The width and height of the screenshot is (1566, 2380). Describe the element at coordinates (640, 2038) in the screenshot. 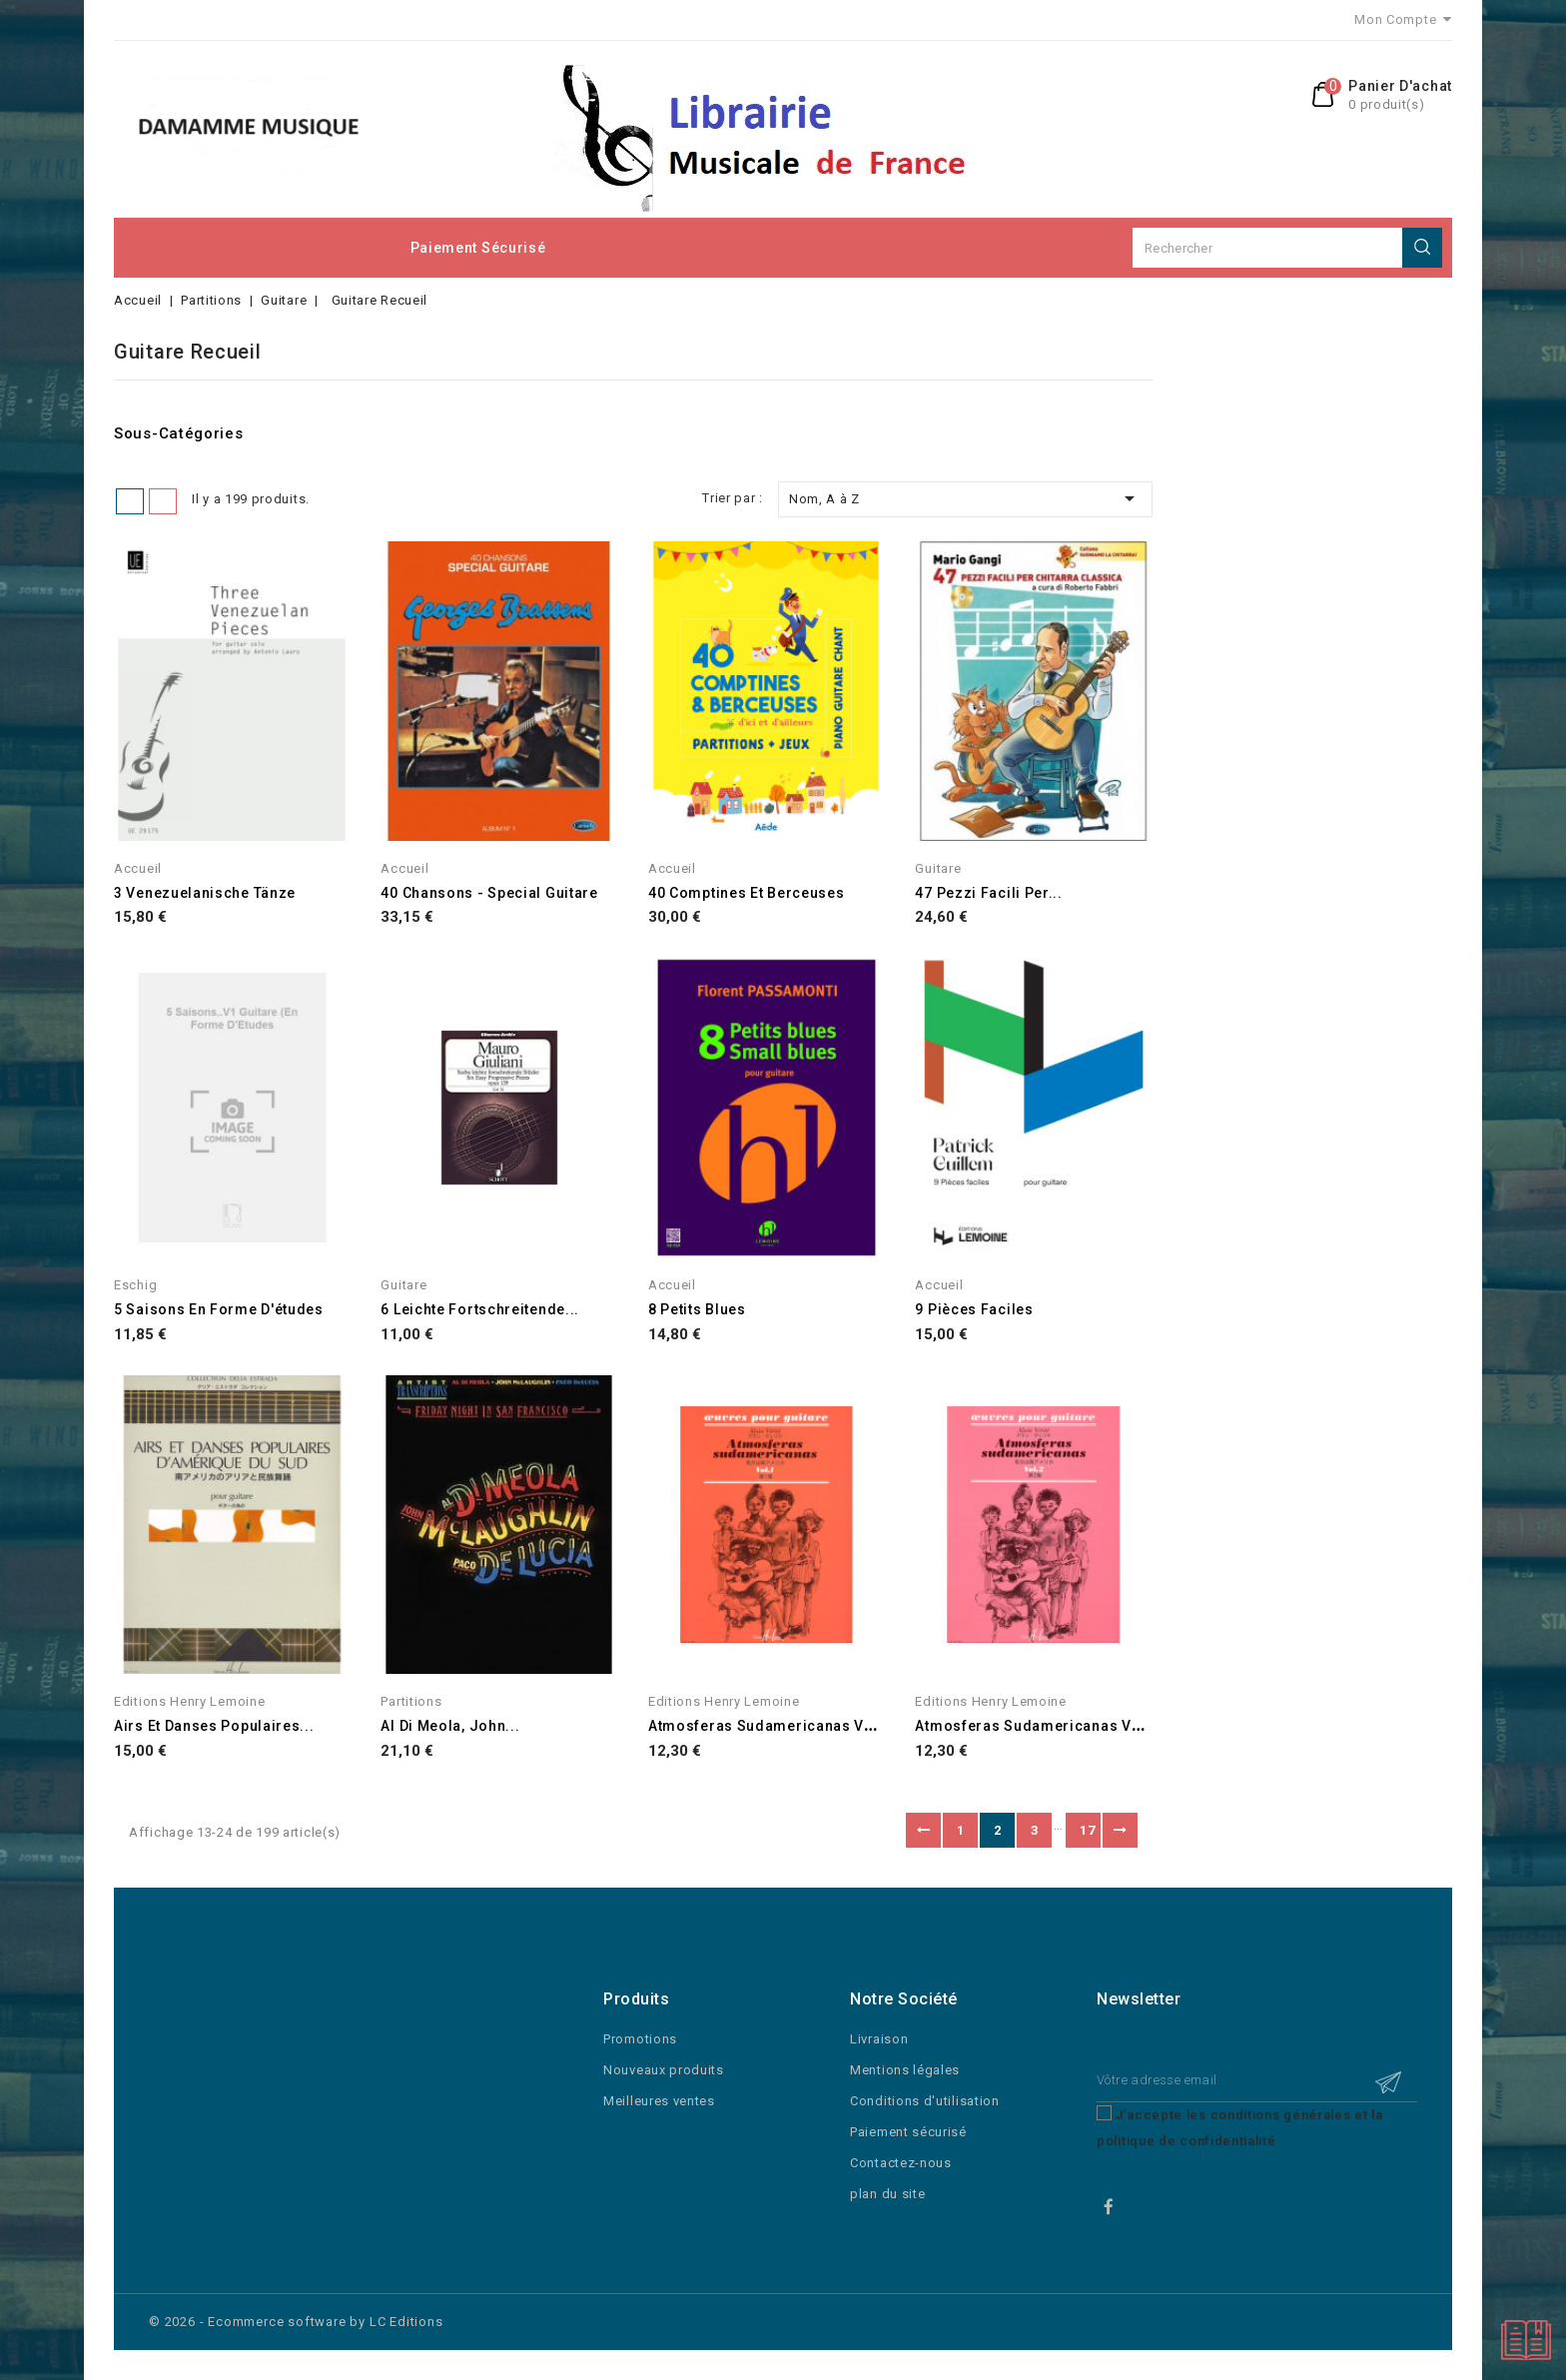

I see `Promotions` at that location.